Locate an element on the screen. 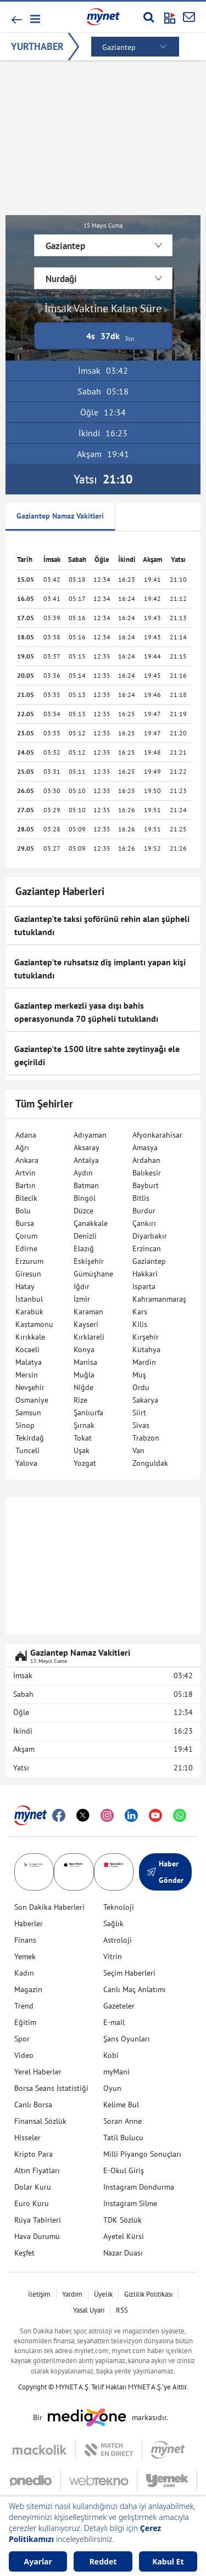  Eğitim is located at coordinates (25, 2022).